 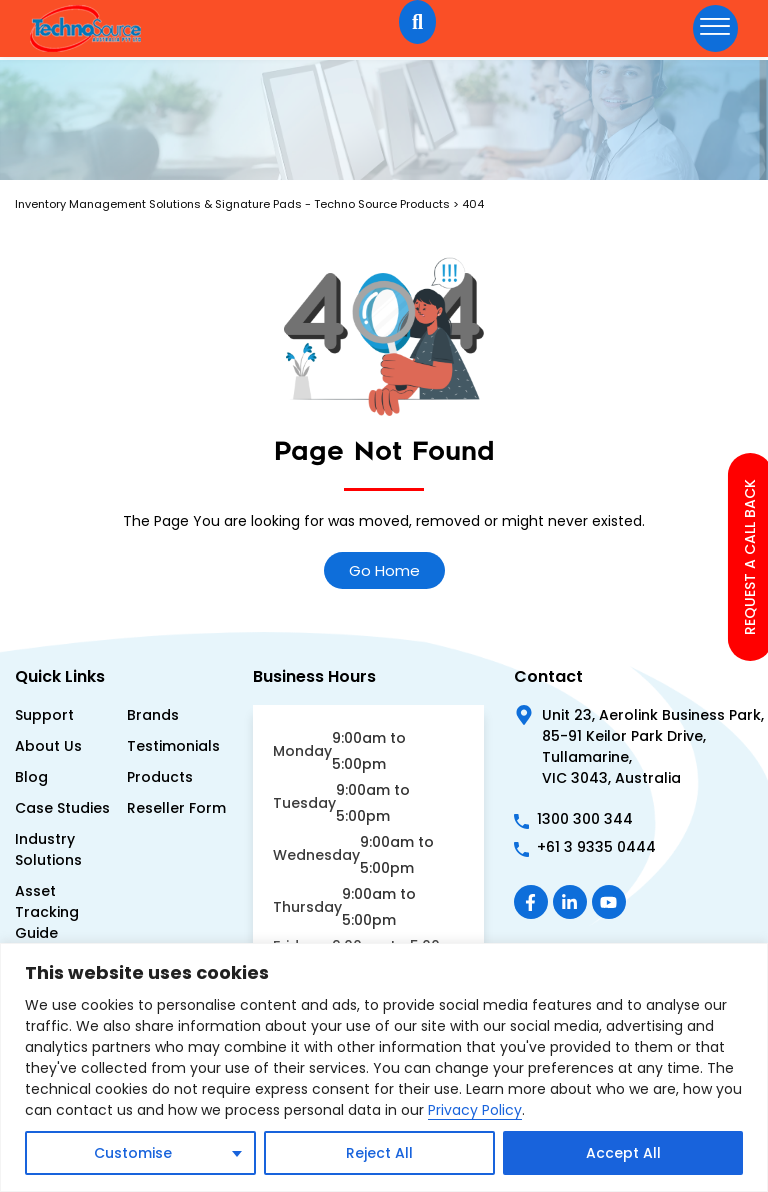 I want to click on +61 3 9335 0444, so click(x=596, y=847).